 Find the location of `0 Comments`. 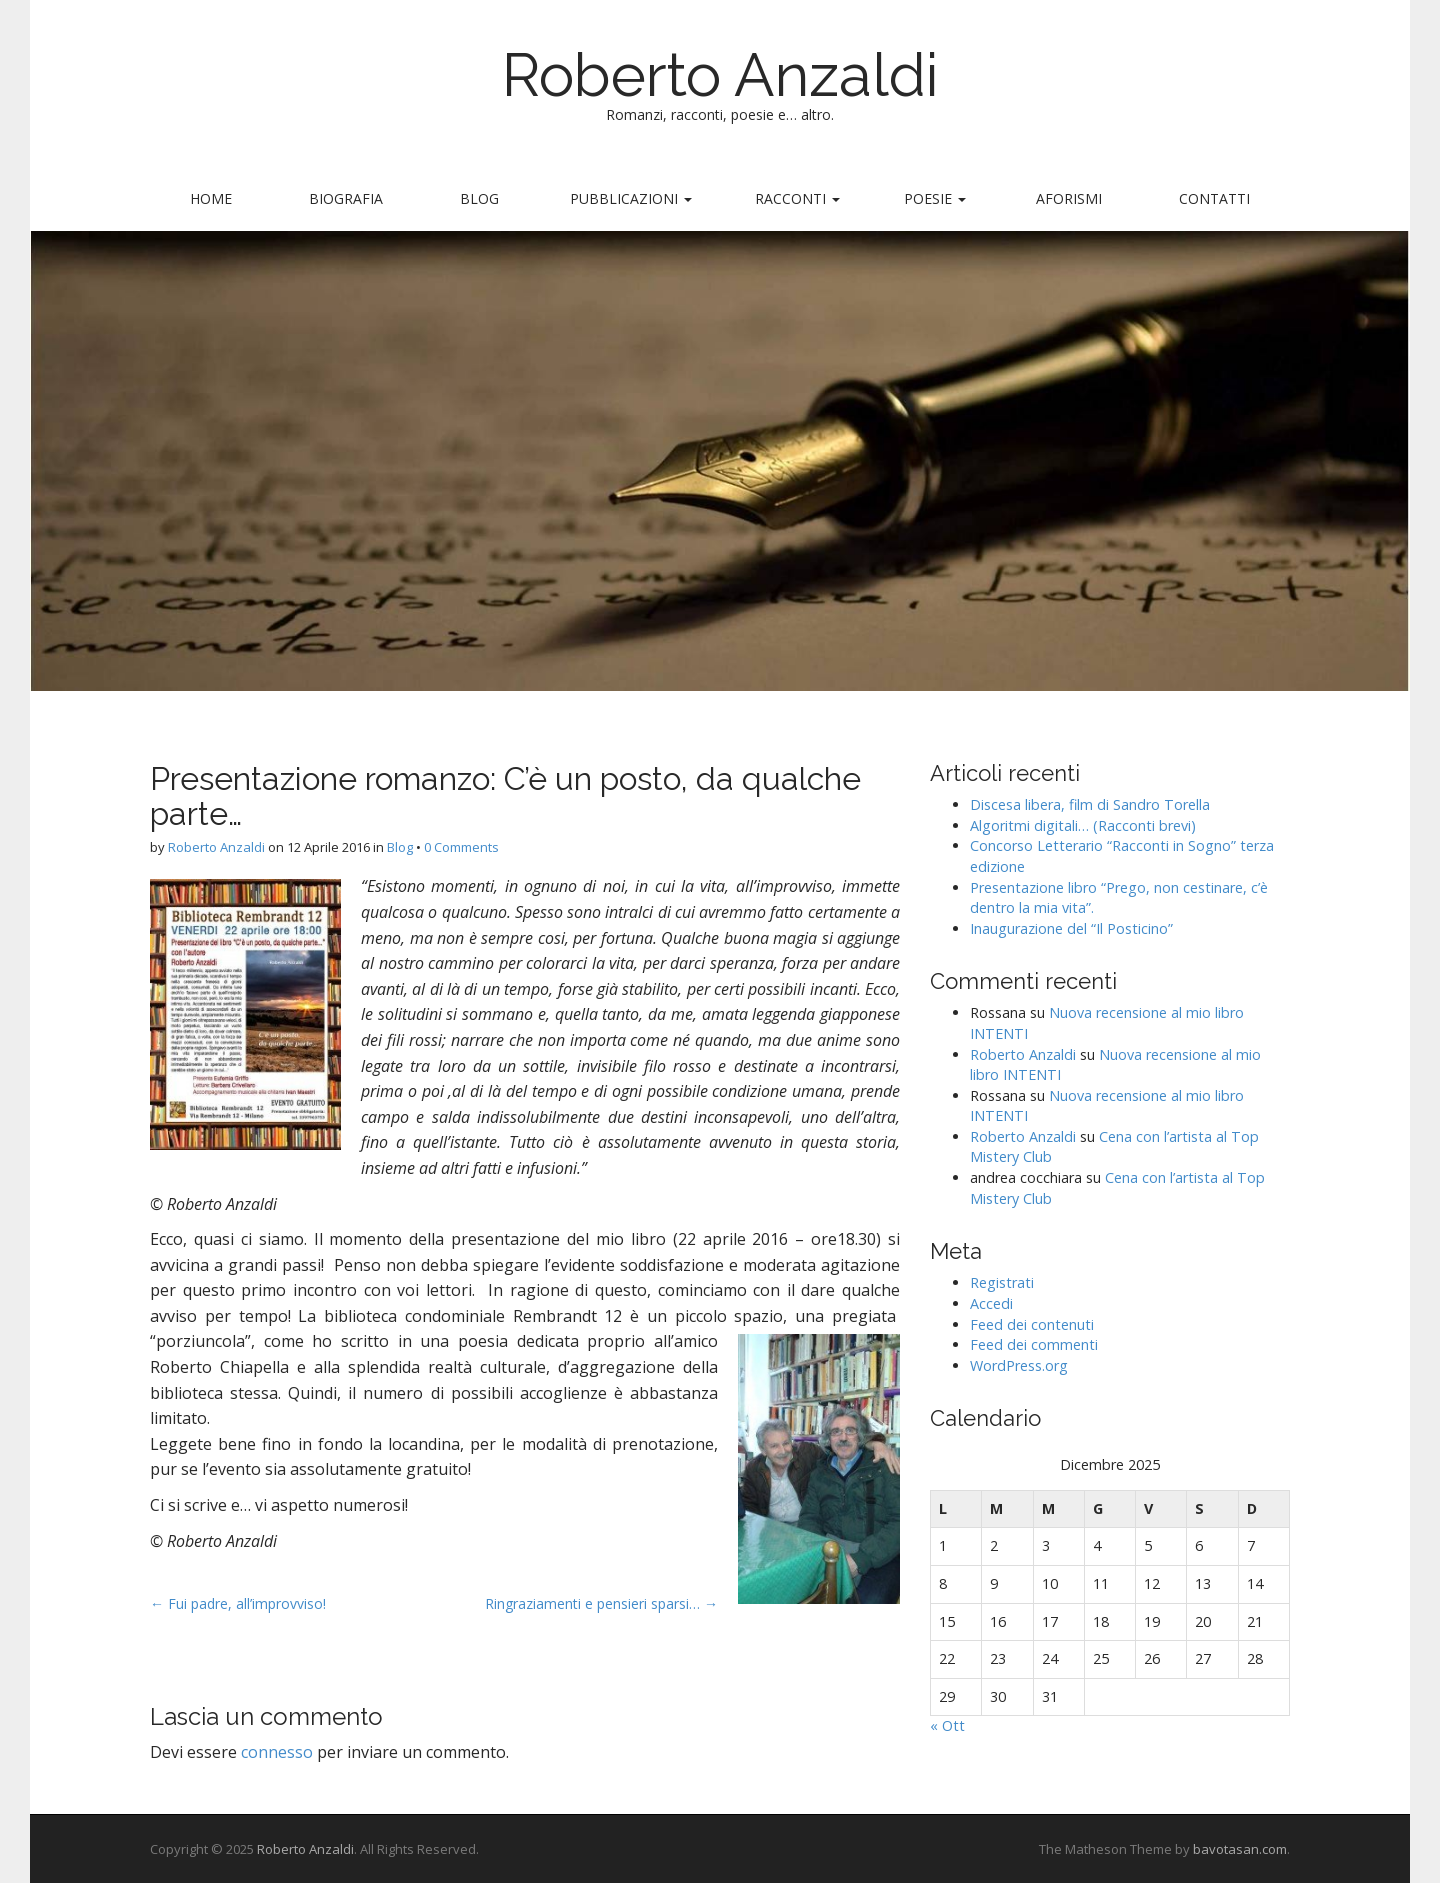

0 Comments is located at coordinates (461, 847).